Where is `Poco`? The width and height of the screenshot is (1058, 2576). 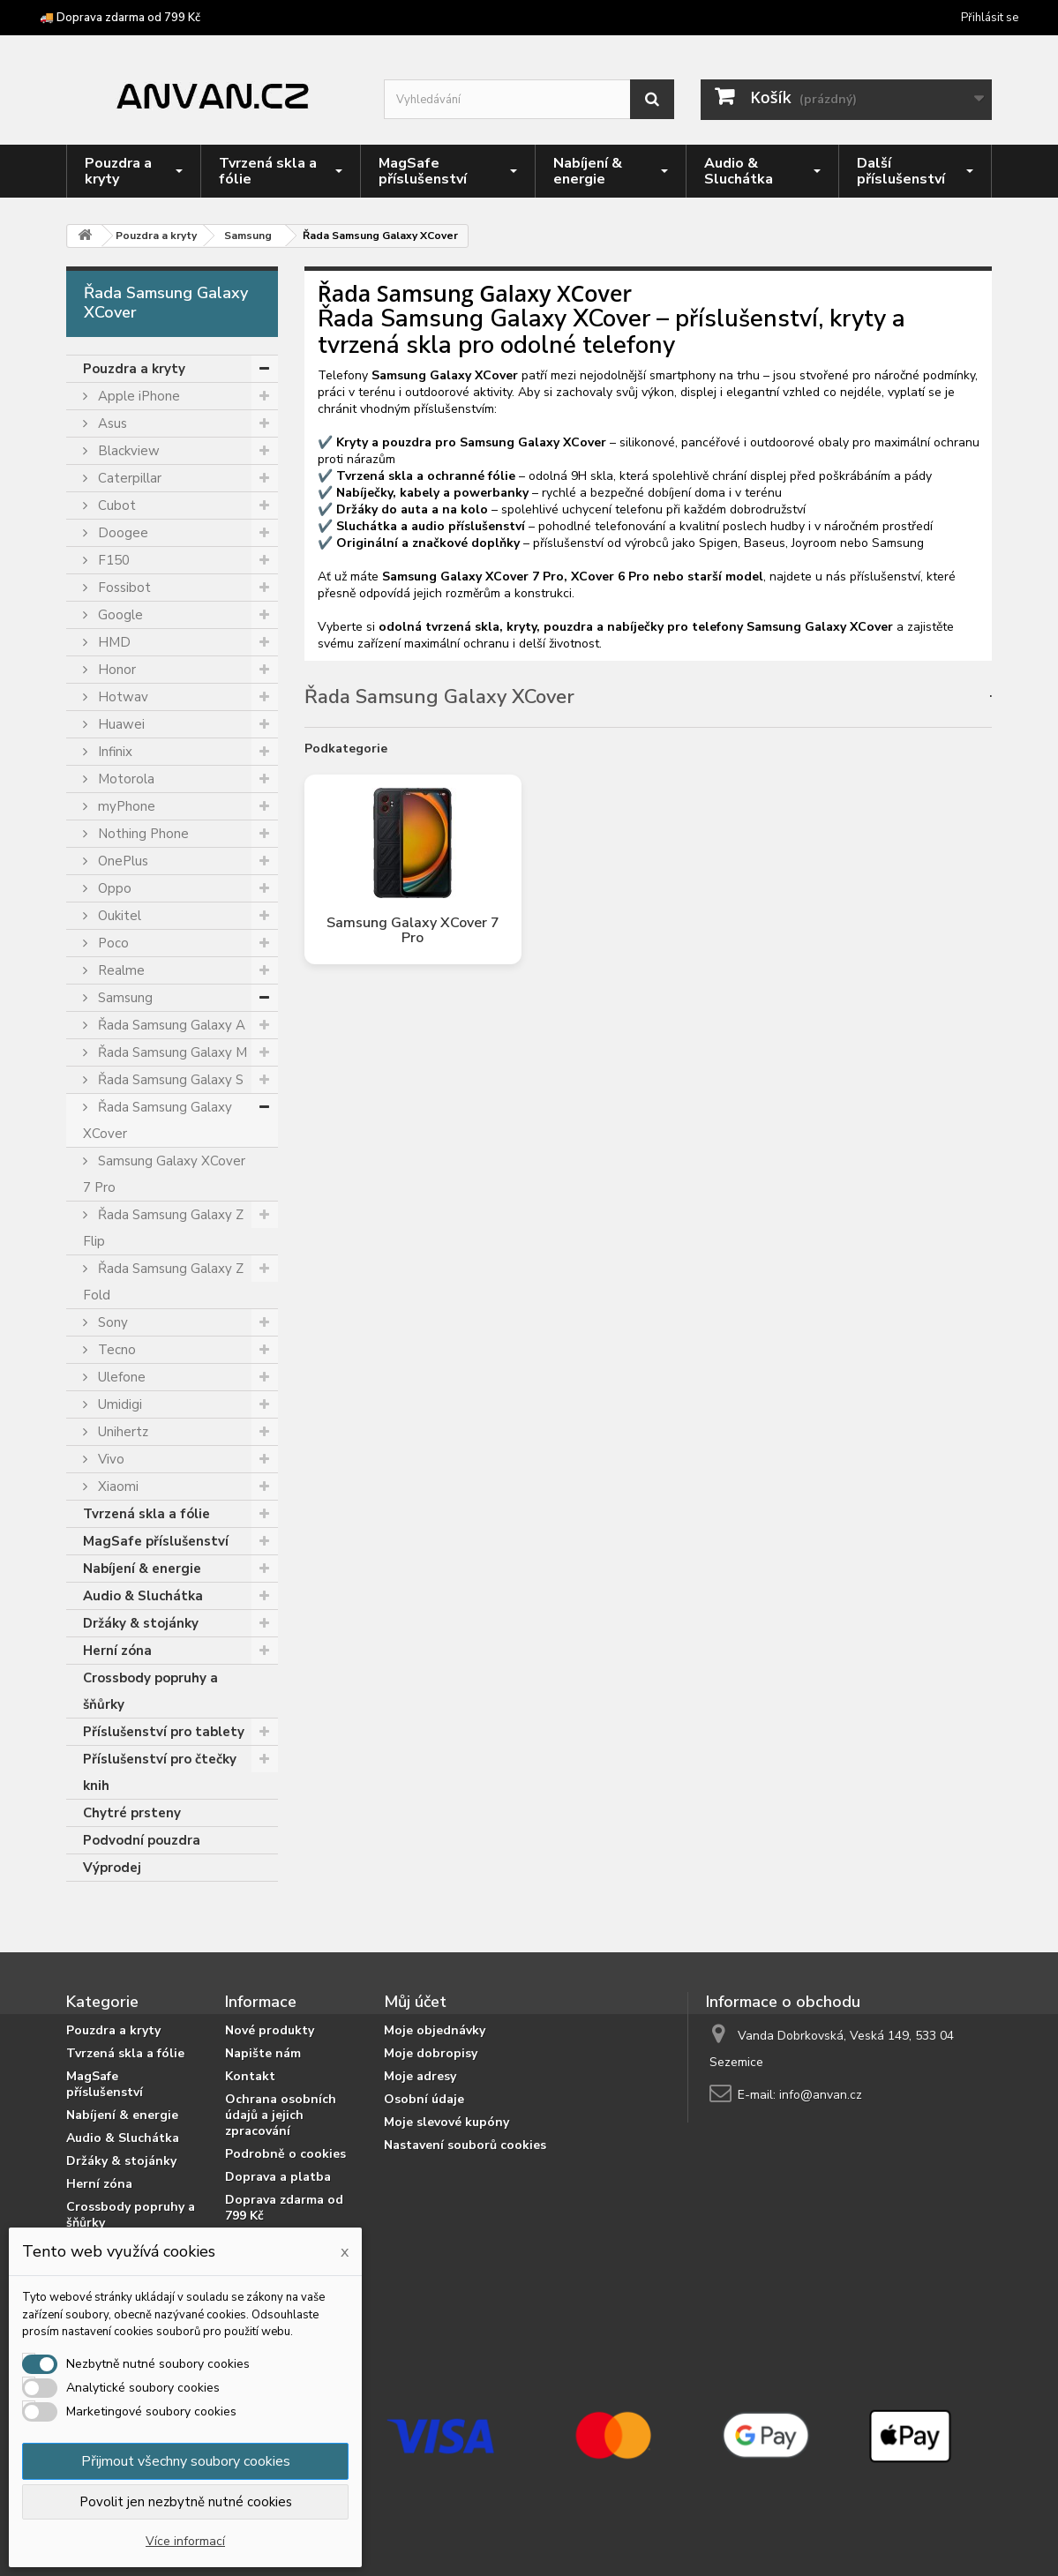
Poco is located at coordinates (111, 943).